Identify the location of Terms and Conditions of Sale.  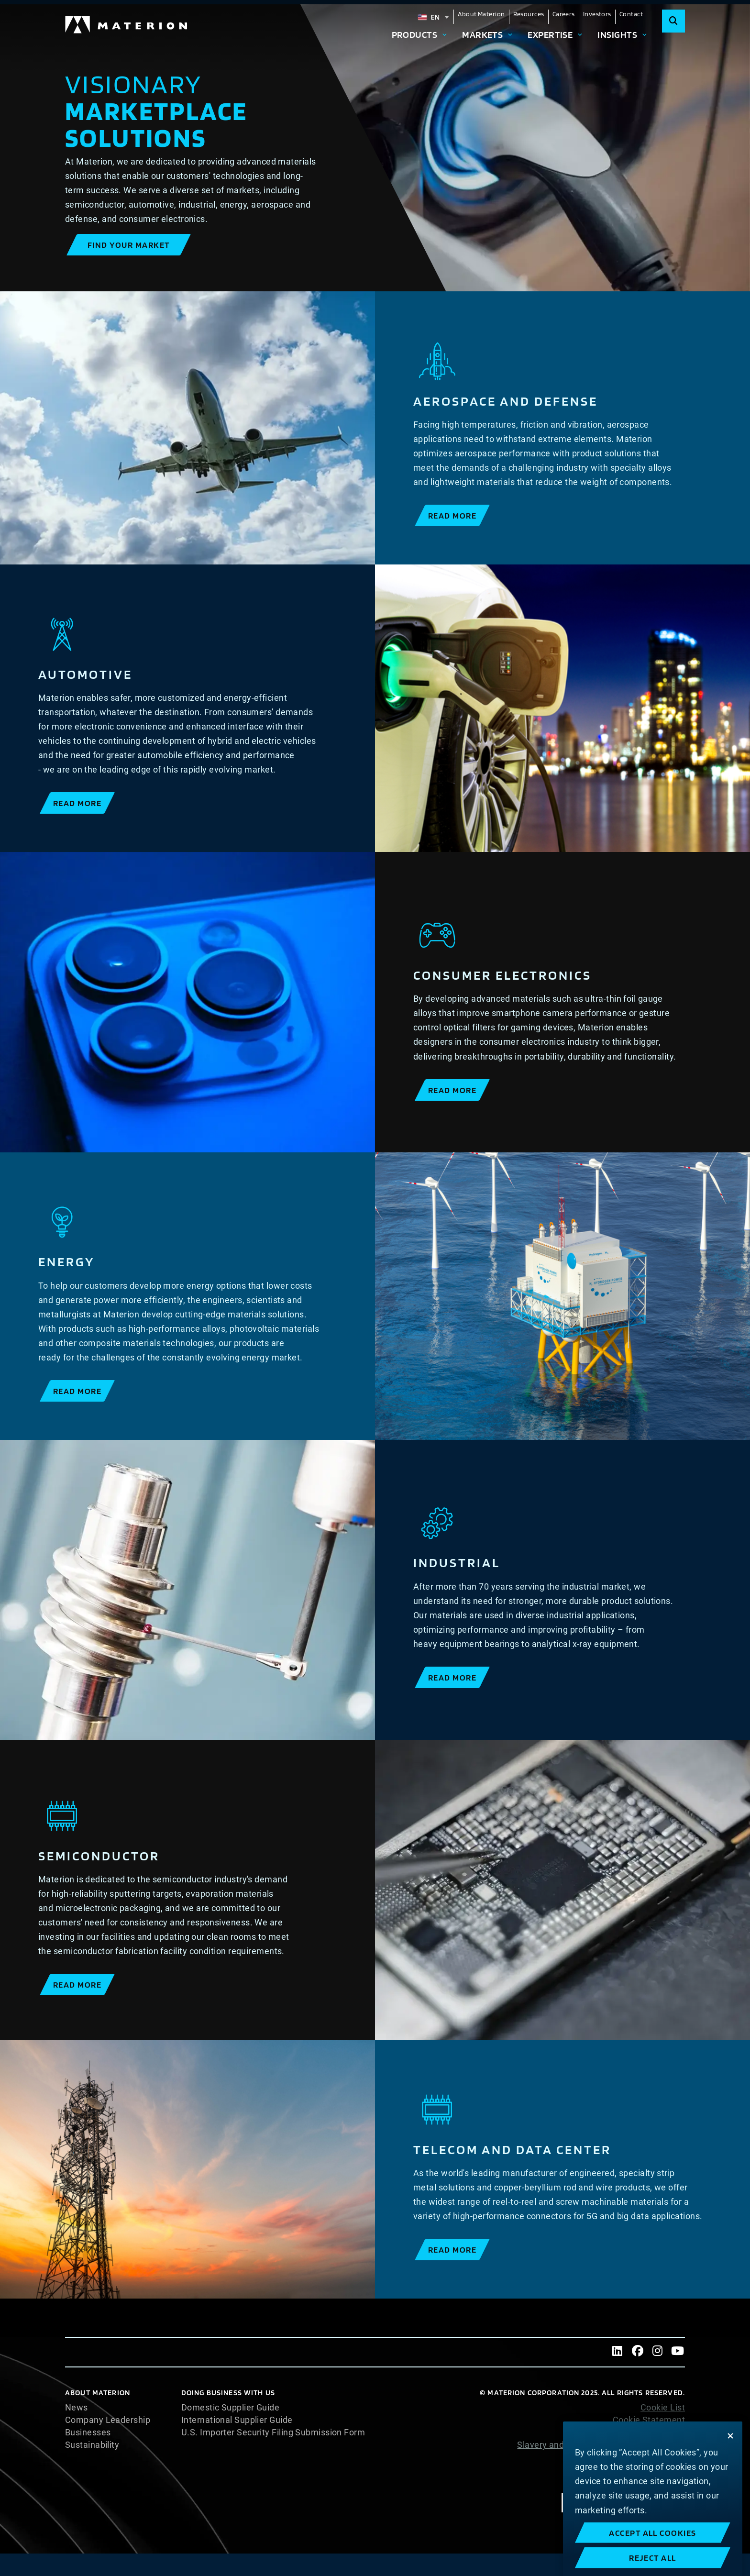
(626, 2470).